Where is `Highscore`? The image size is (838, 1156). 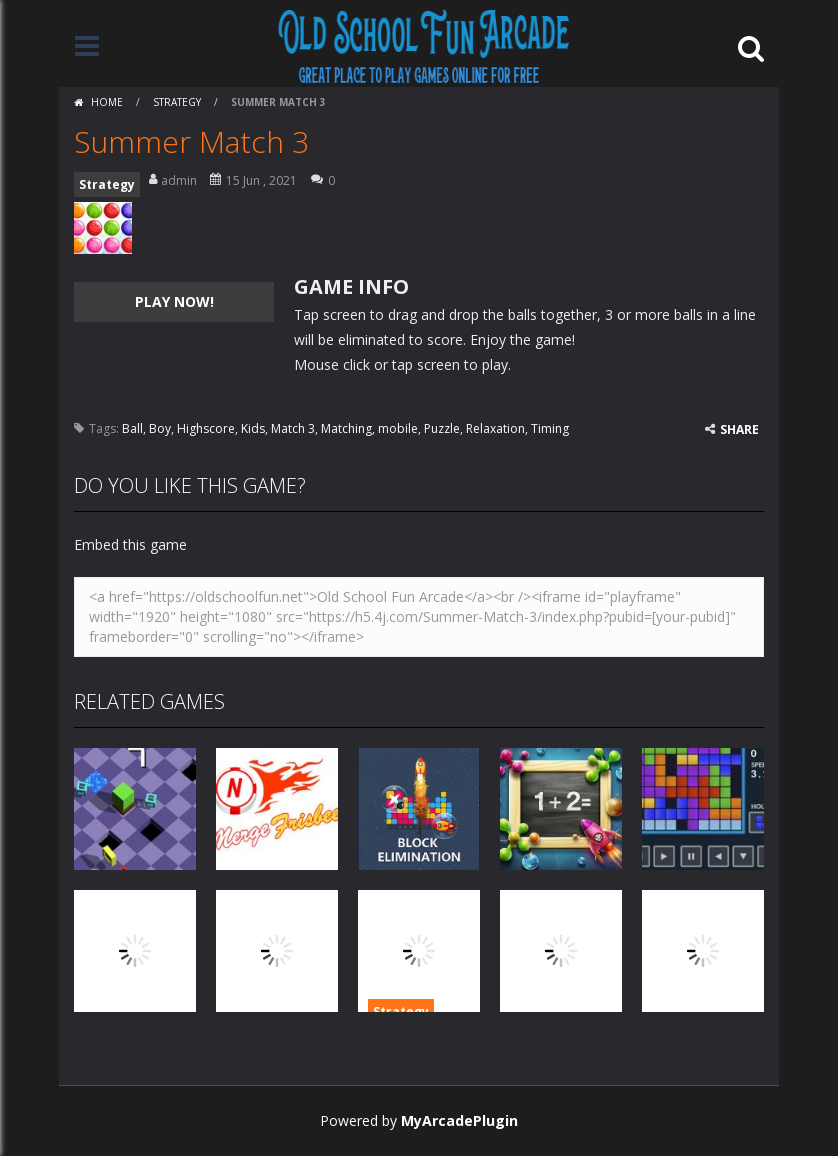 Highscore is located at coordinates (206, 428).